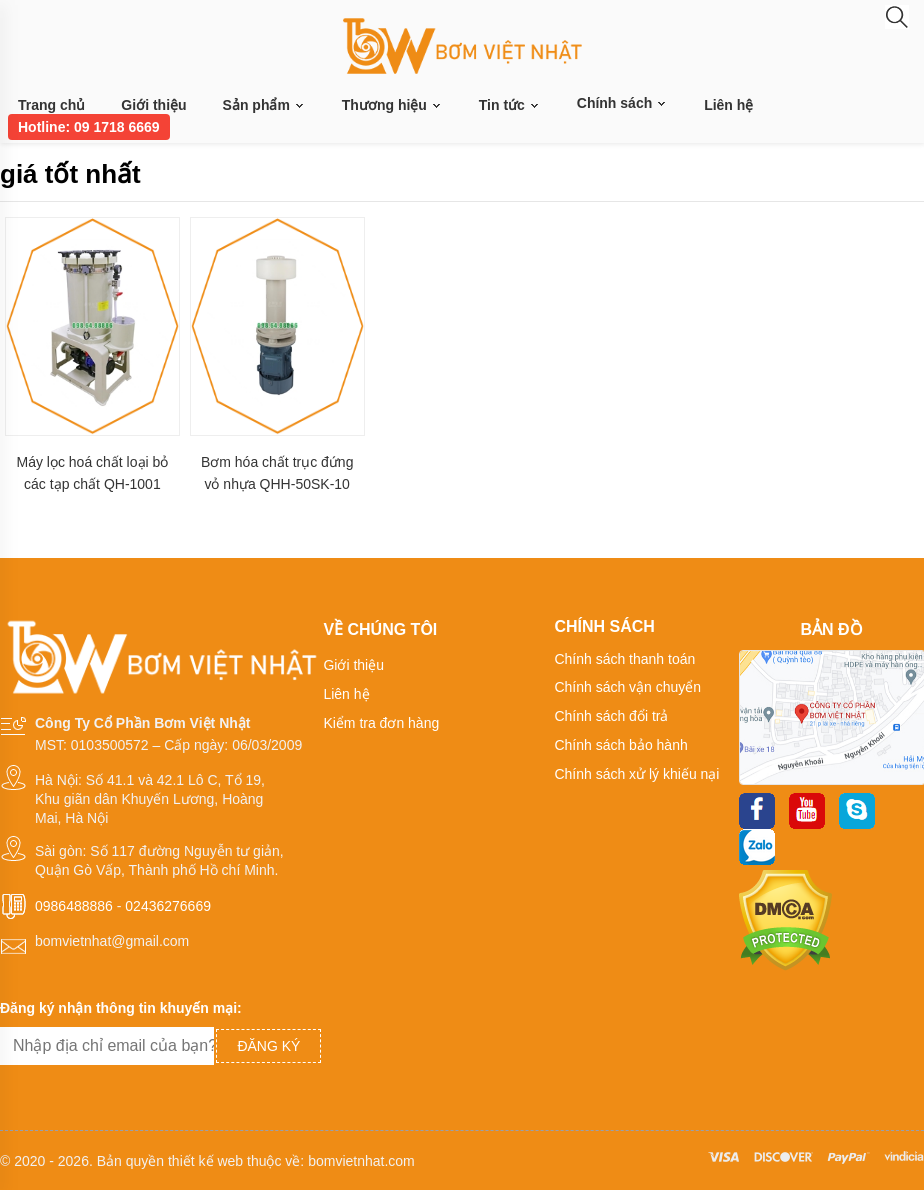 The width and height of the screenshot is (924, 1190). I want to click on Chính sách, so click(622, 103).